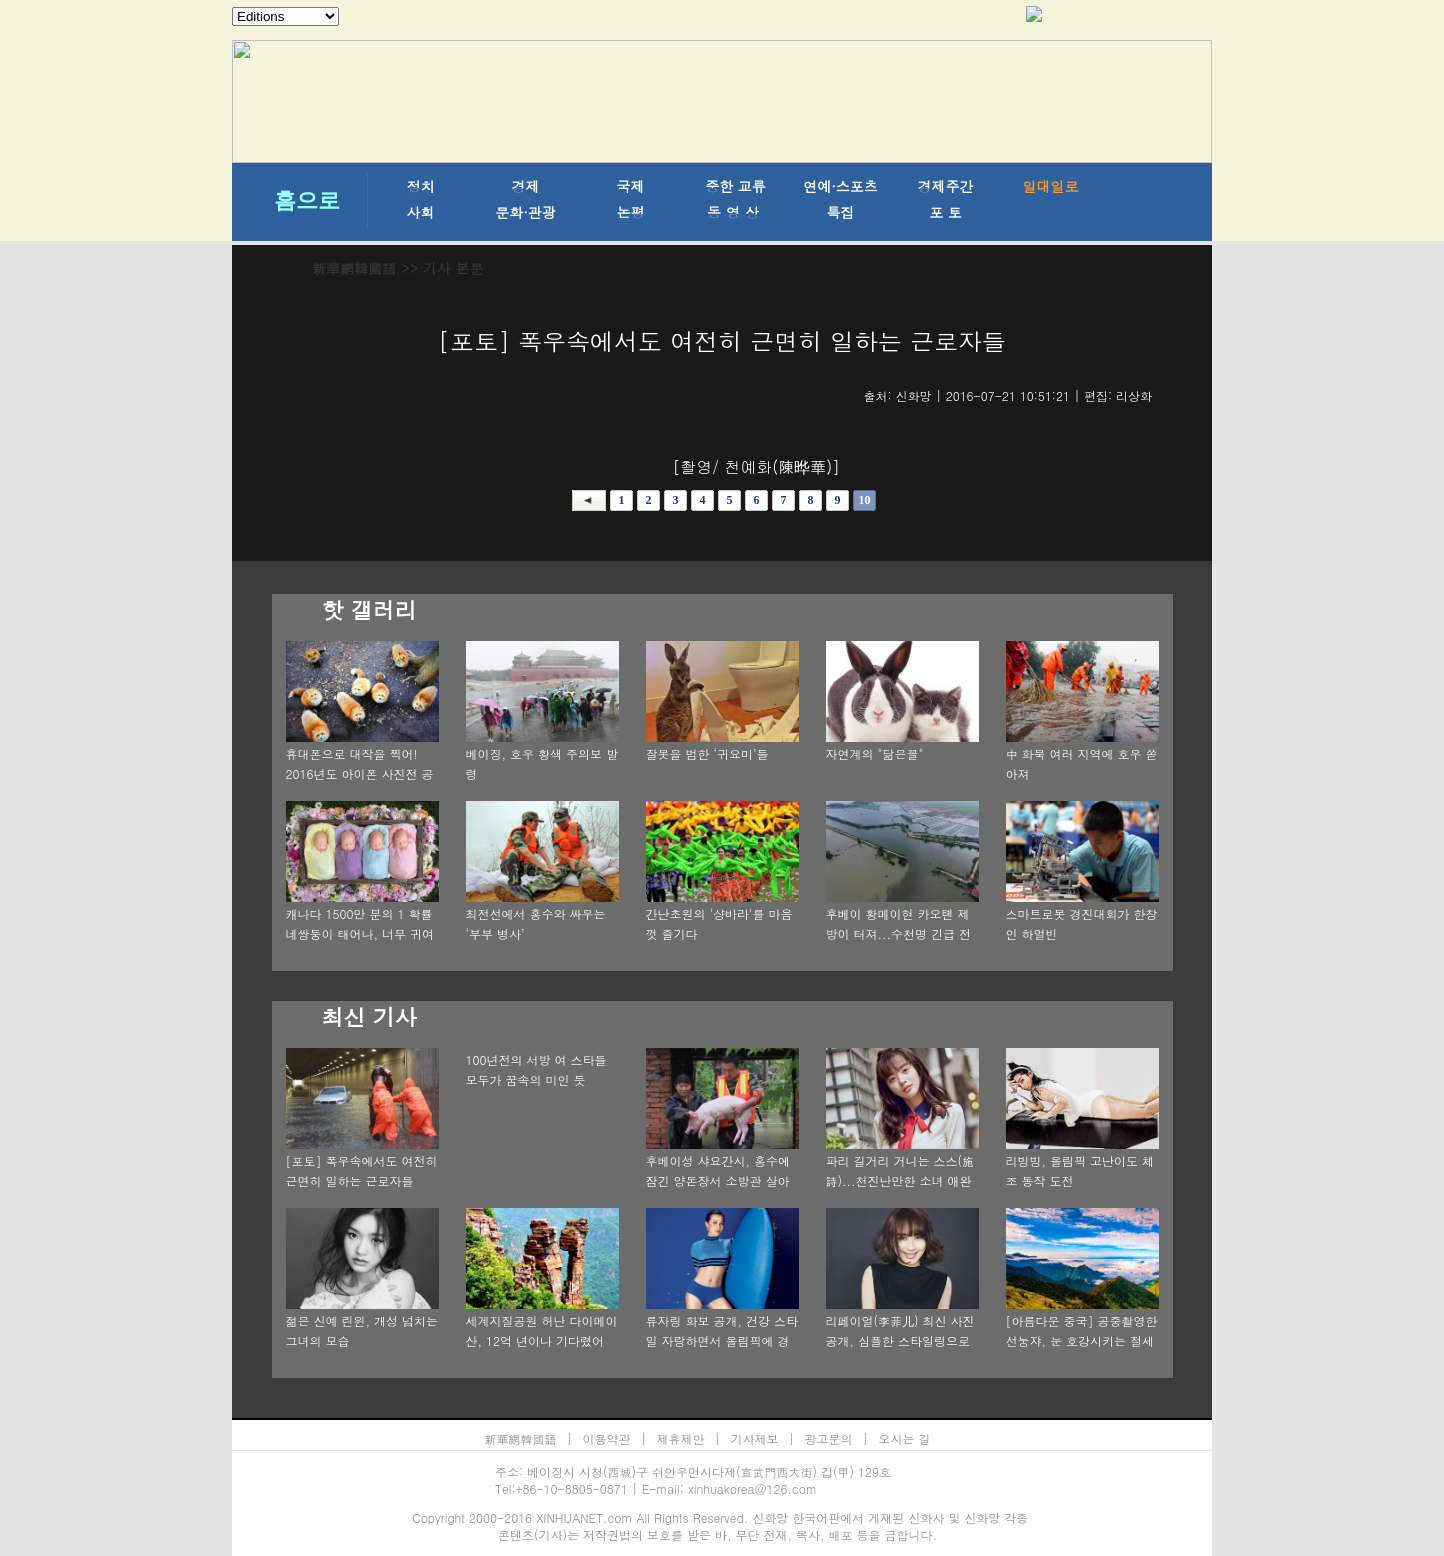  Describe the element at coordinates (707, 753) in the screenshot. I see `잘못을 범한 ‘귀요미’들` at that location.